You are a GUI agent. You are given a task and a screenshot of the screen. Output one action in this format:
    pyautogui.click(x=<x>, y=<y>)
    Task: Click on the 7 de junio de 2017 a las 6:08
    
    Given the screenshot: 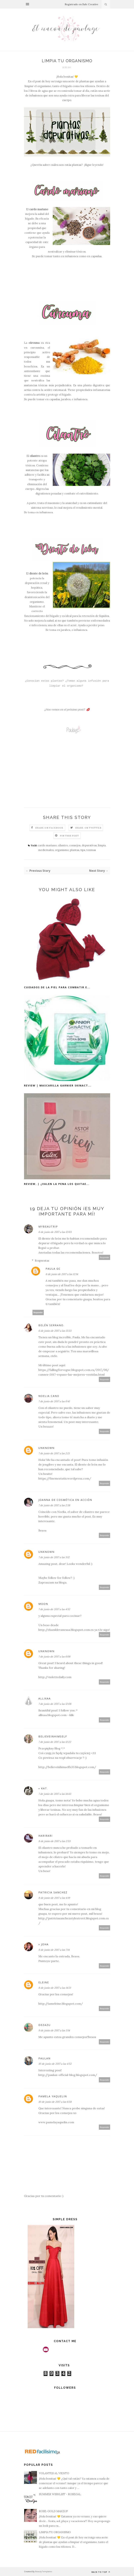 What is the action you would take?
    pyautogui.click(x=54, y=1656)
    